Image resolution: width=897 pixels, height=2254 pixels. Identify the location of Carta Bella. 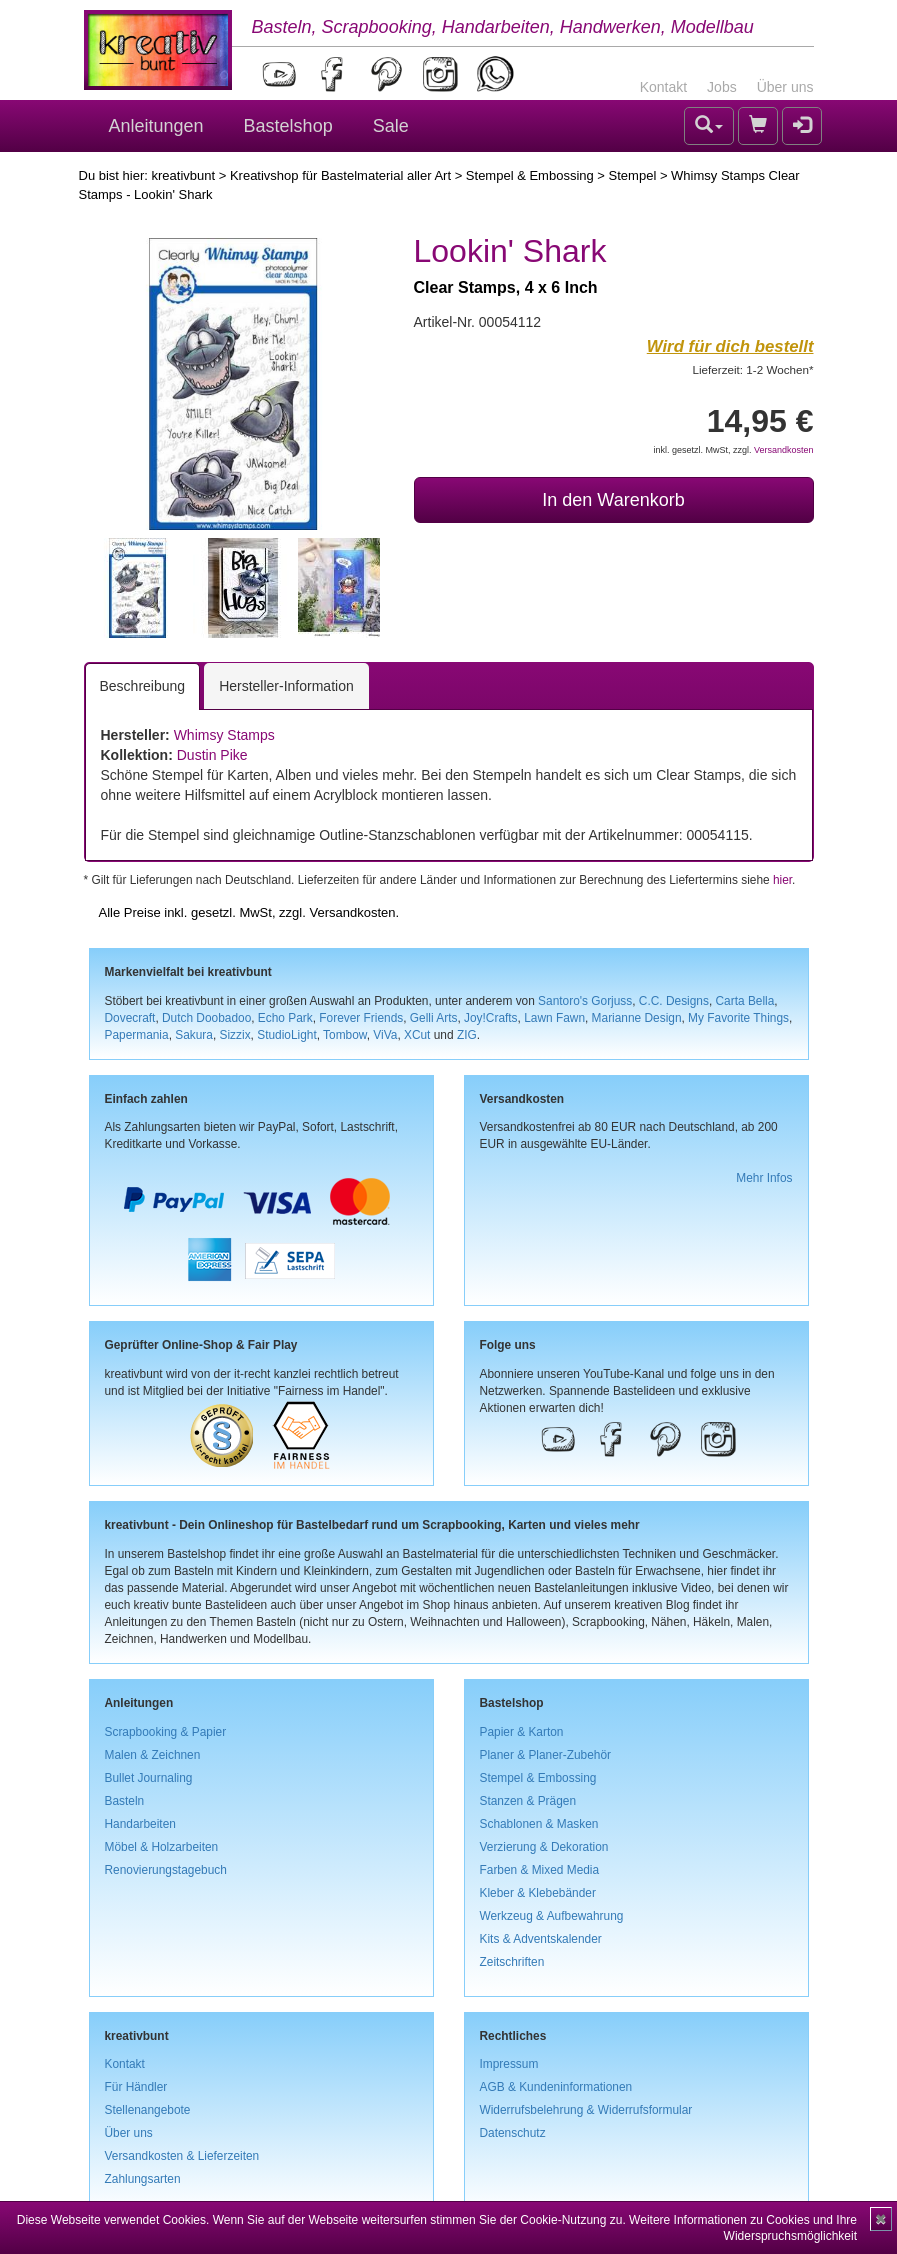
(745, 1001).